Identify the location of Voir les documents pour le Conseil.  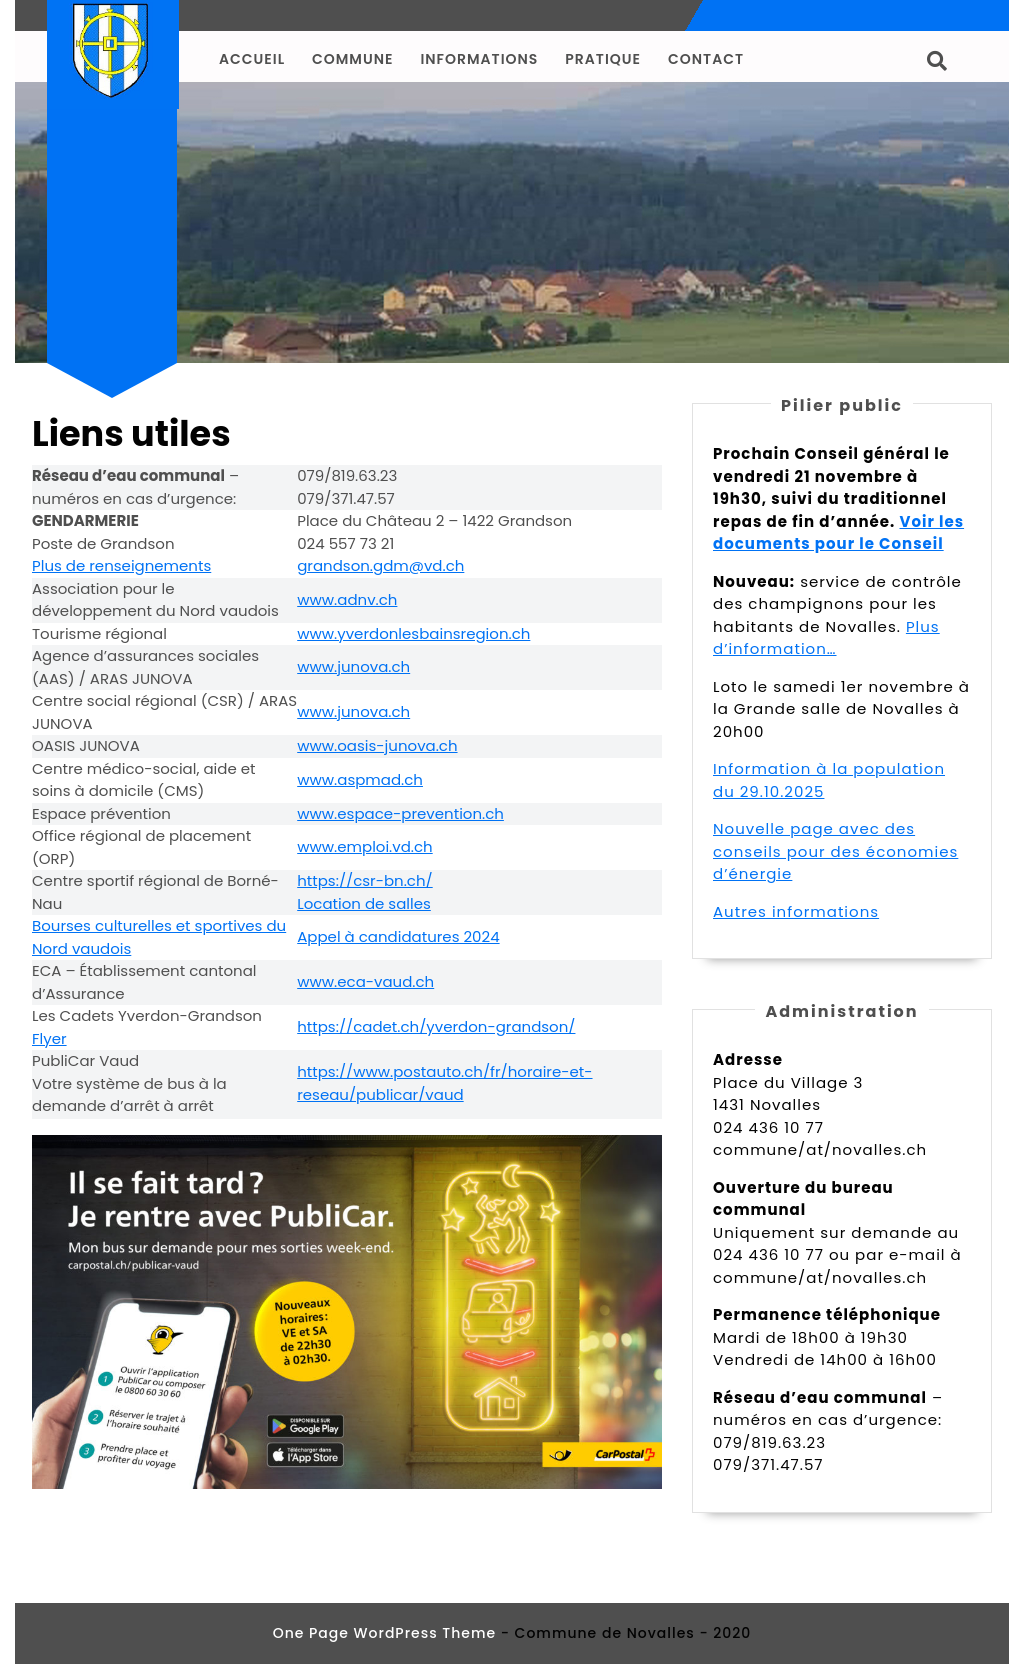
(838, 533).